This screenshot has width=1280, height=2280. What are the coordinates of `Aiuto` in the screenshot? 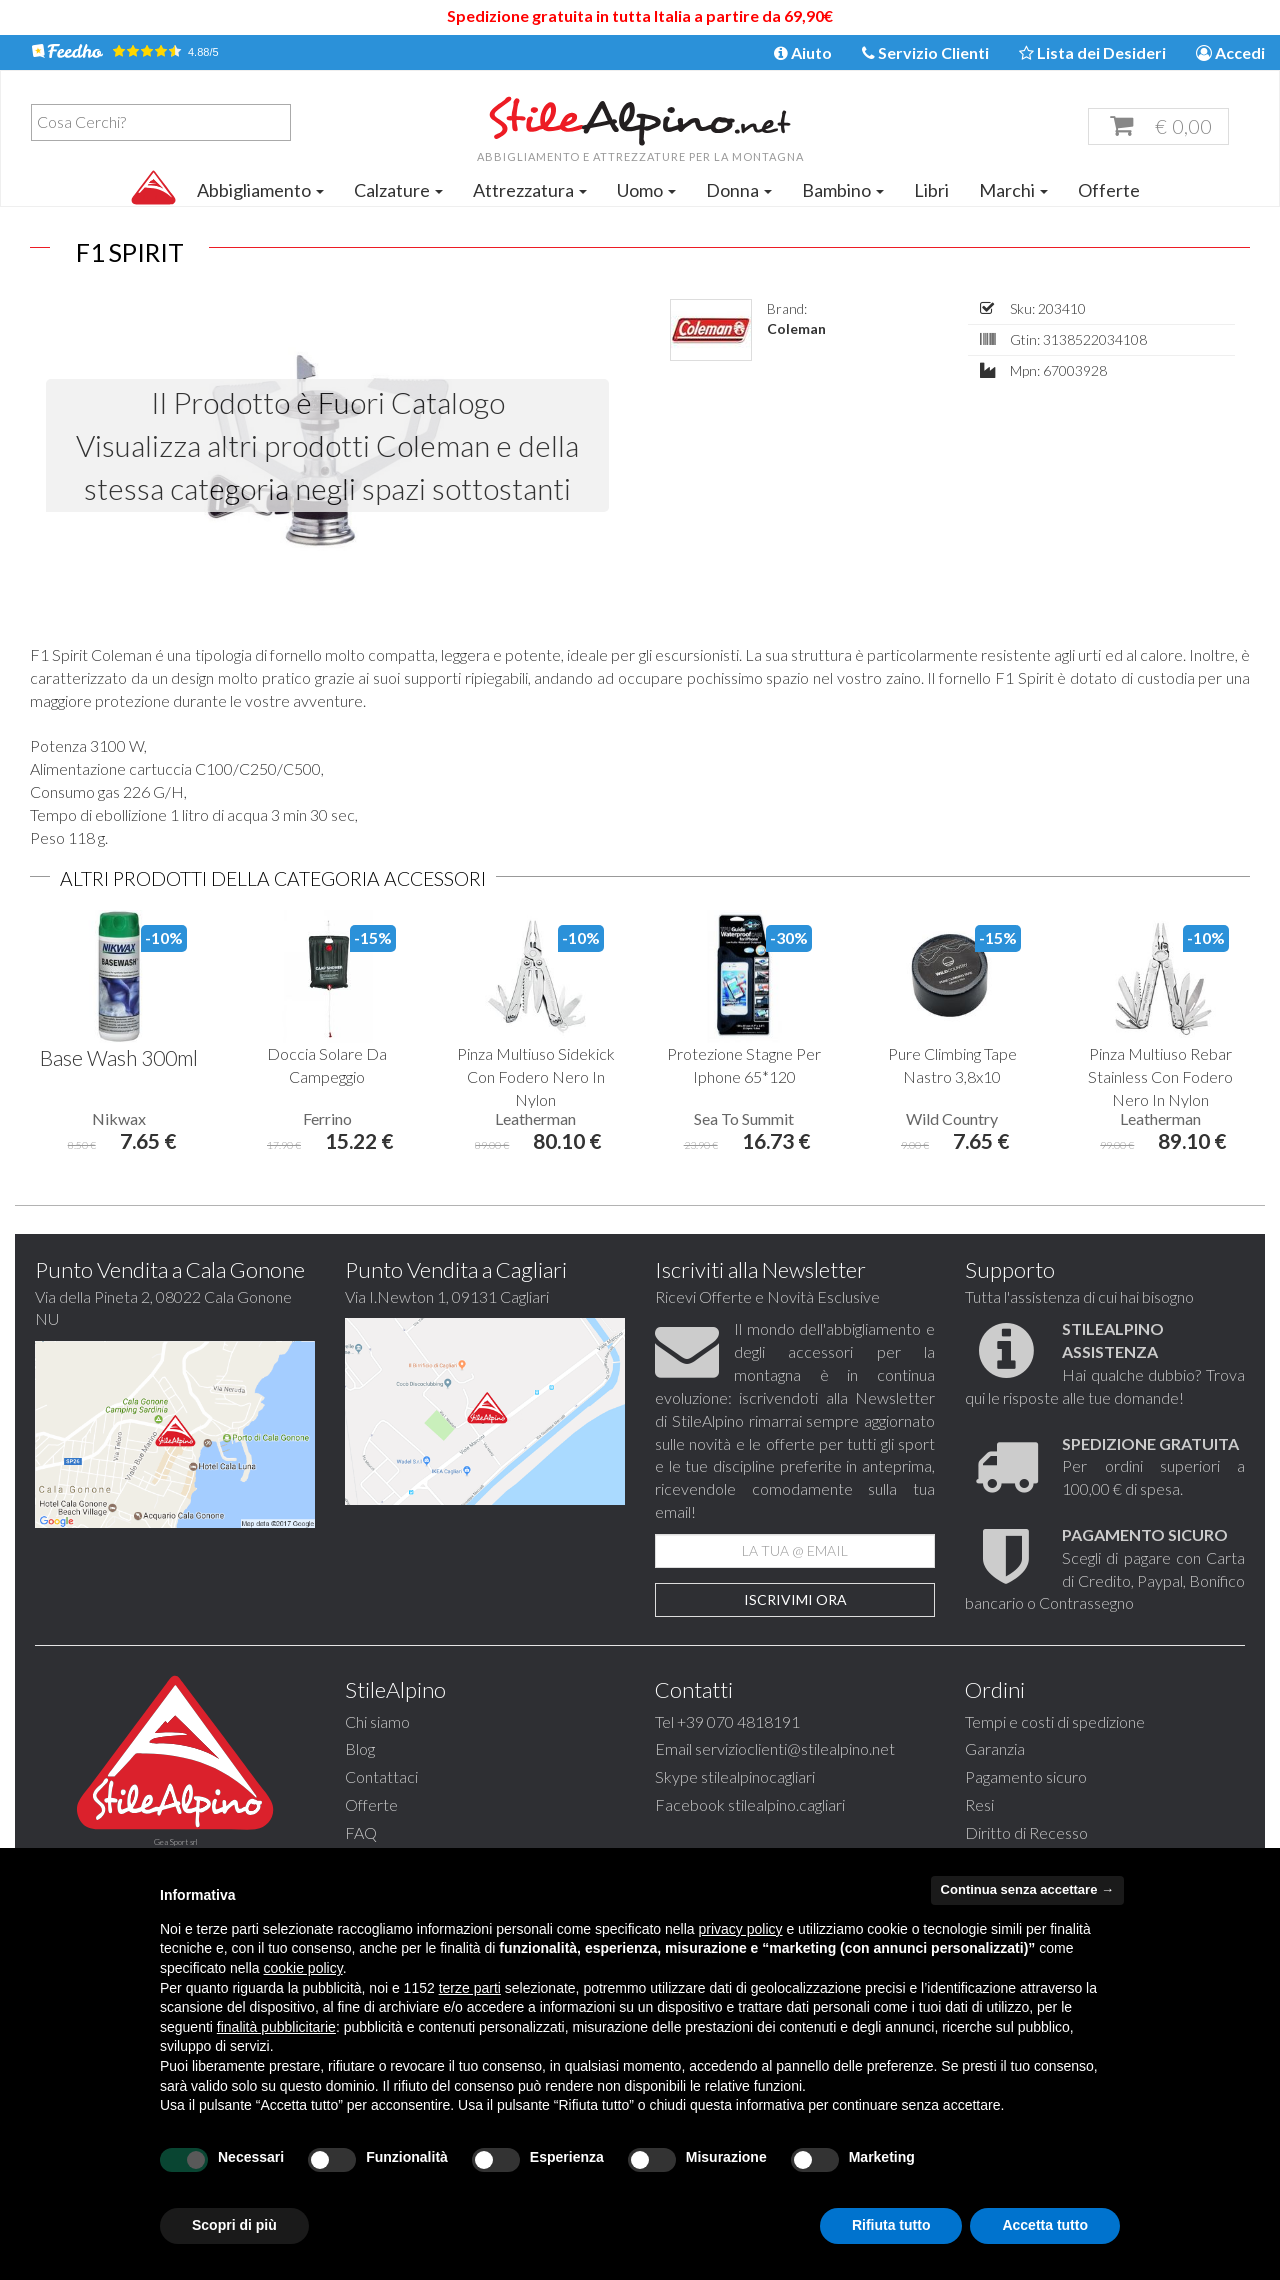 It's located at (803, 52).